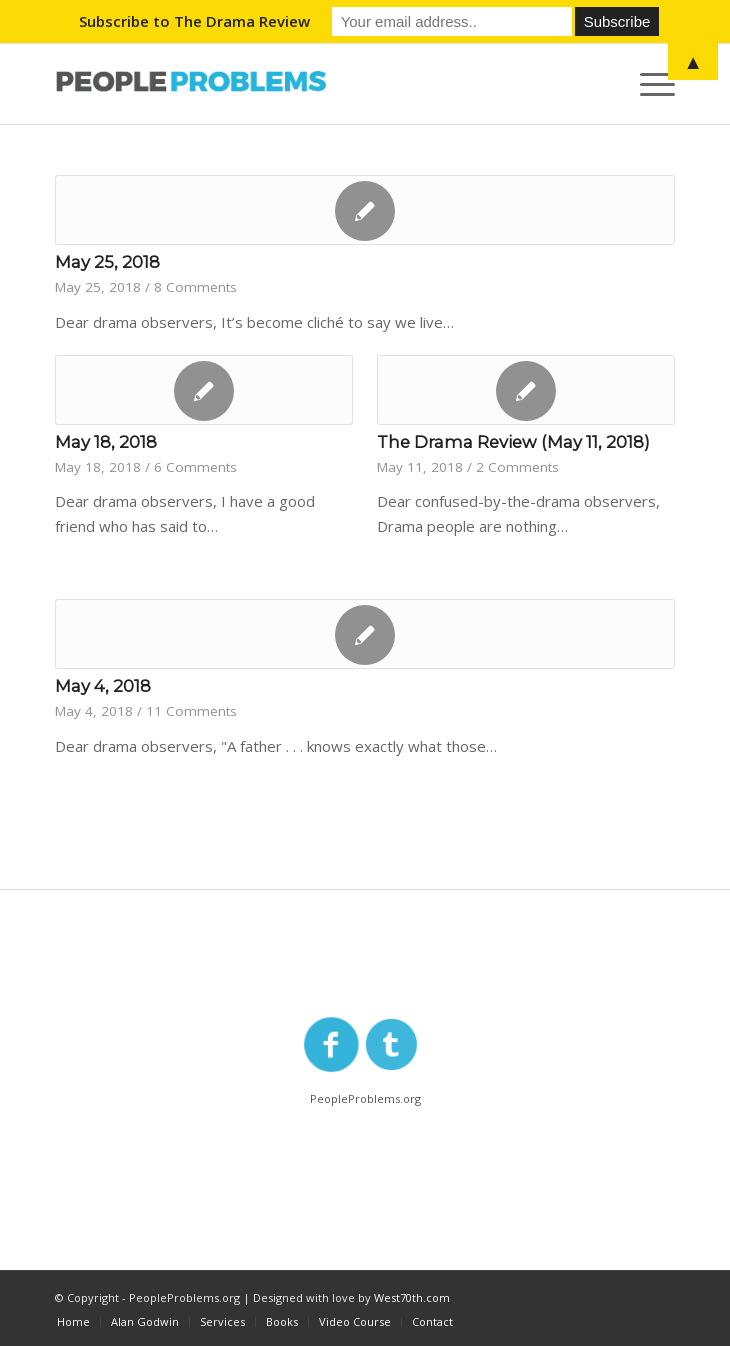 The width and height of the screenshot is (730, 1346). I want to click on [Menu], so click(647, 84).